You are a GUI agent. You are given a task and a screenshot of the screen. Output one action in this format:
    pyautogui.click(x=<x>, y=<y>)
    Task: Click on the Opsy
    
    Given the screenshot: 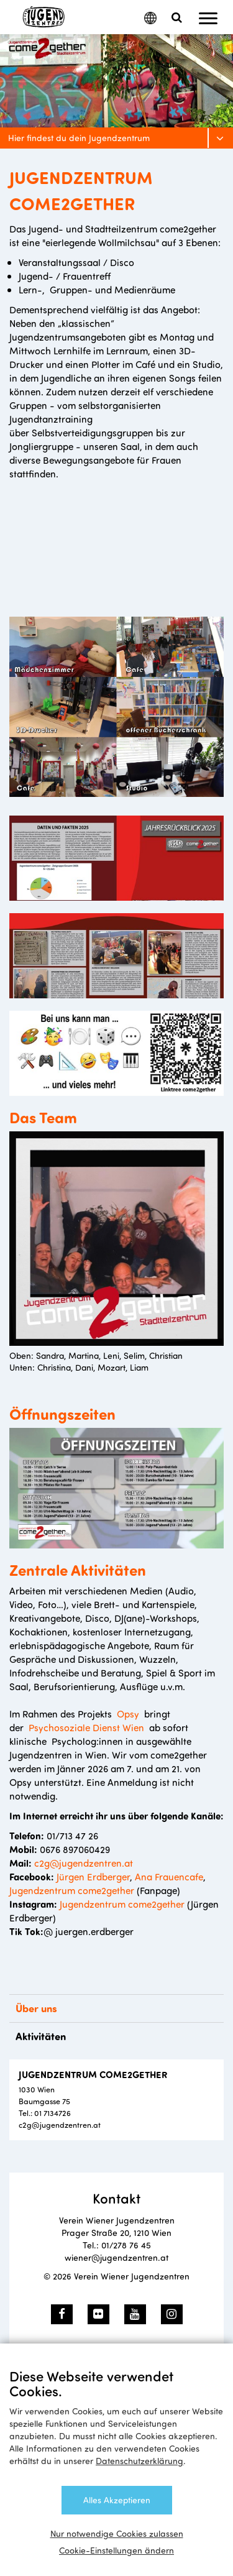 What is the action you would take?
    pyautogui.click(x=128, y=1713)
    